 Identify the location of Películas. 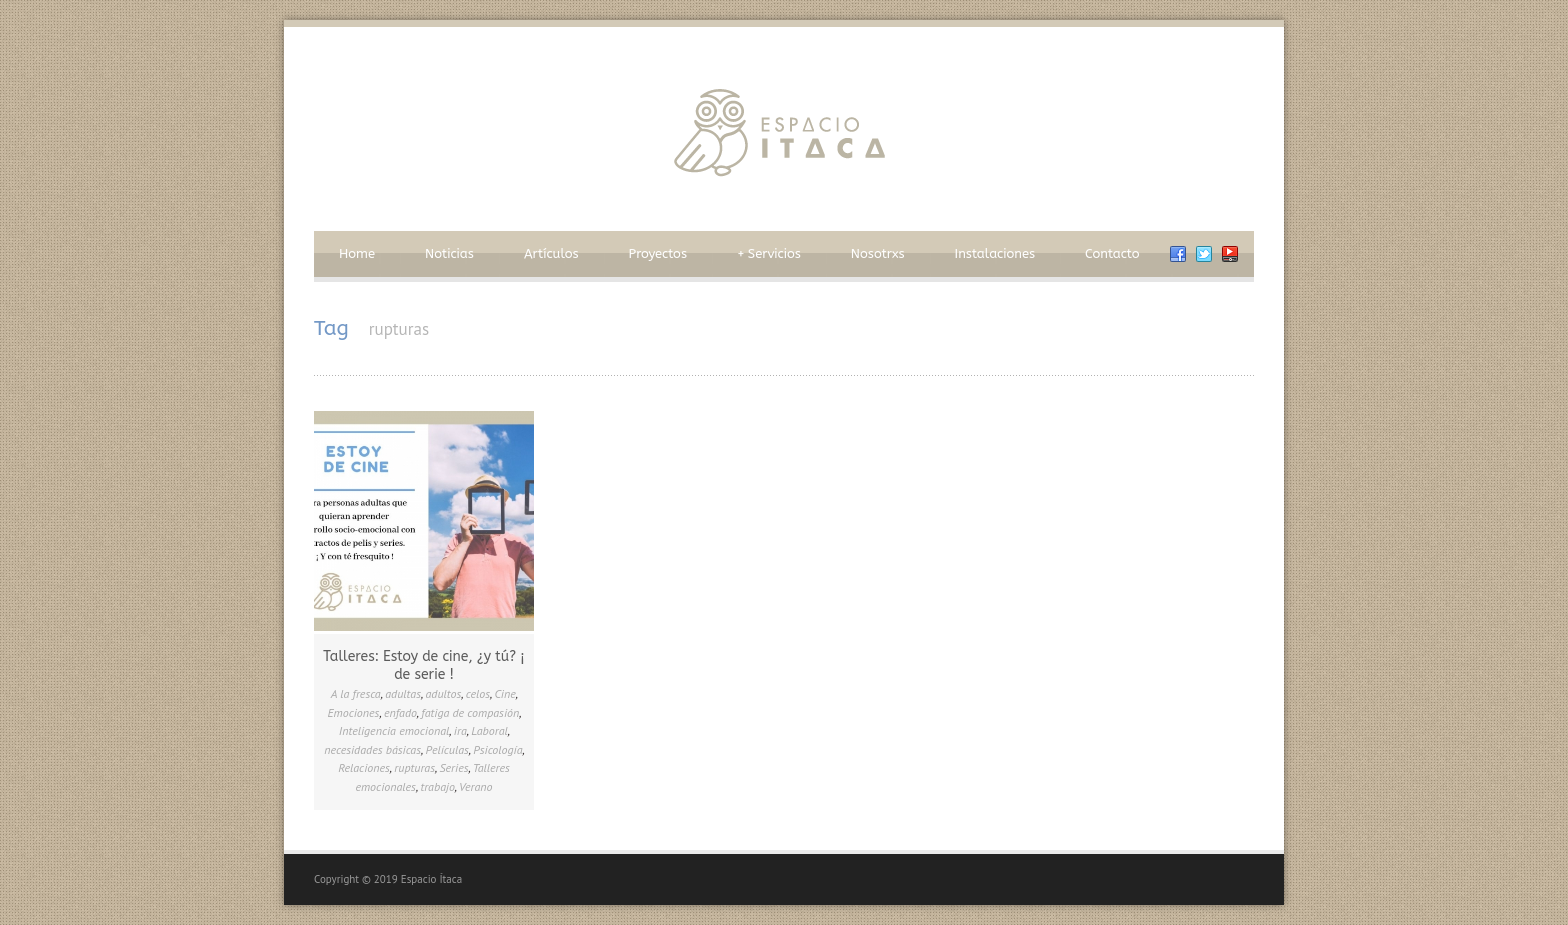
(447, 749).